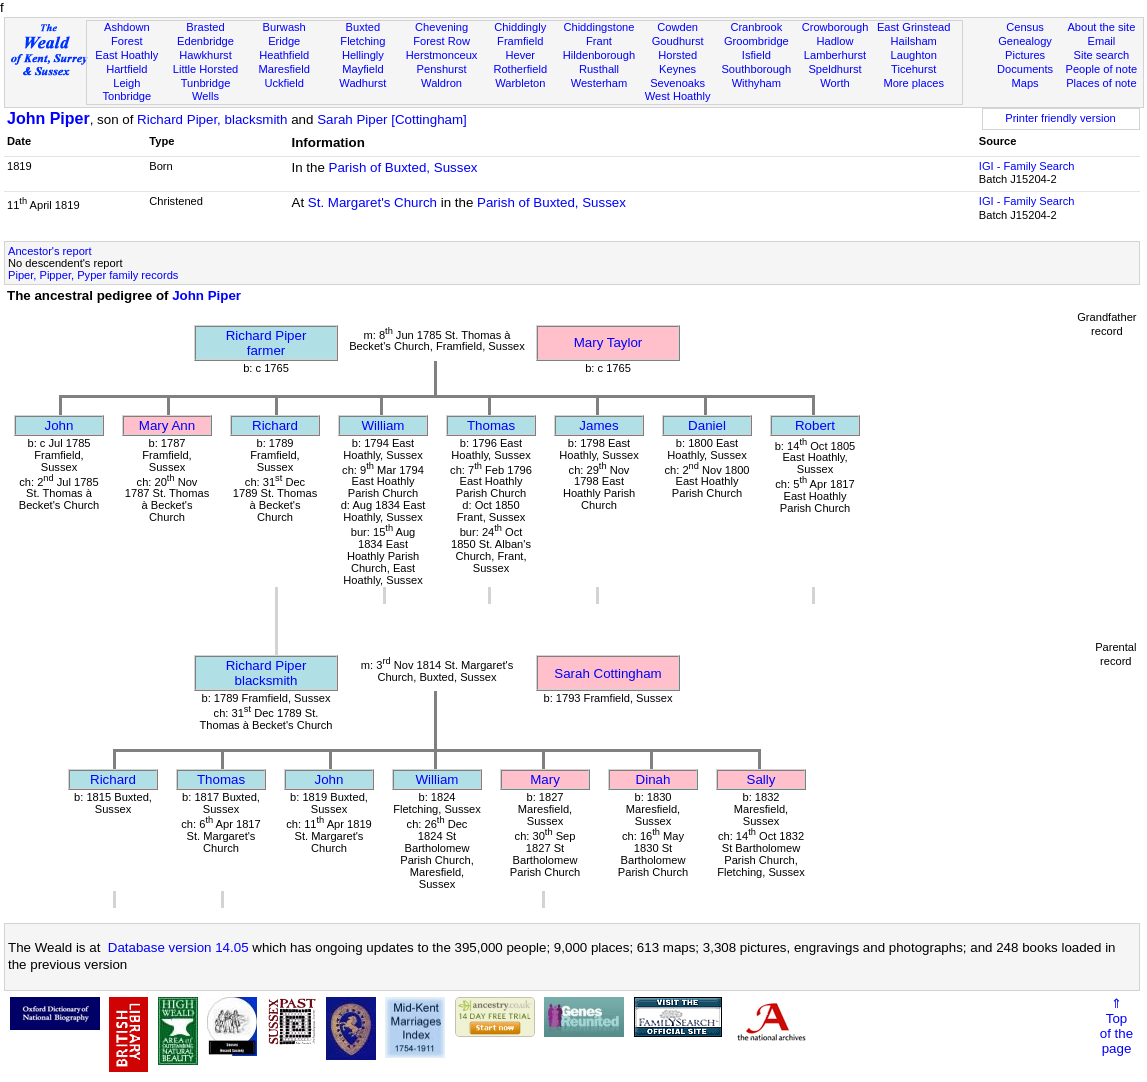  What do you see at coordinates (362, 69) in the screenshot?
I see `Mayfield` at bounding box center [362, 69].